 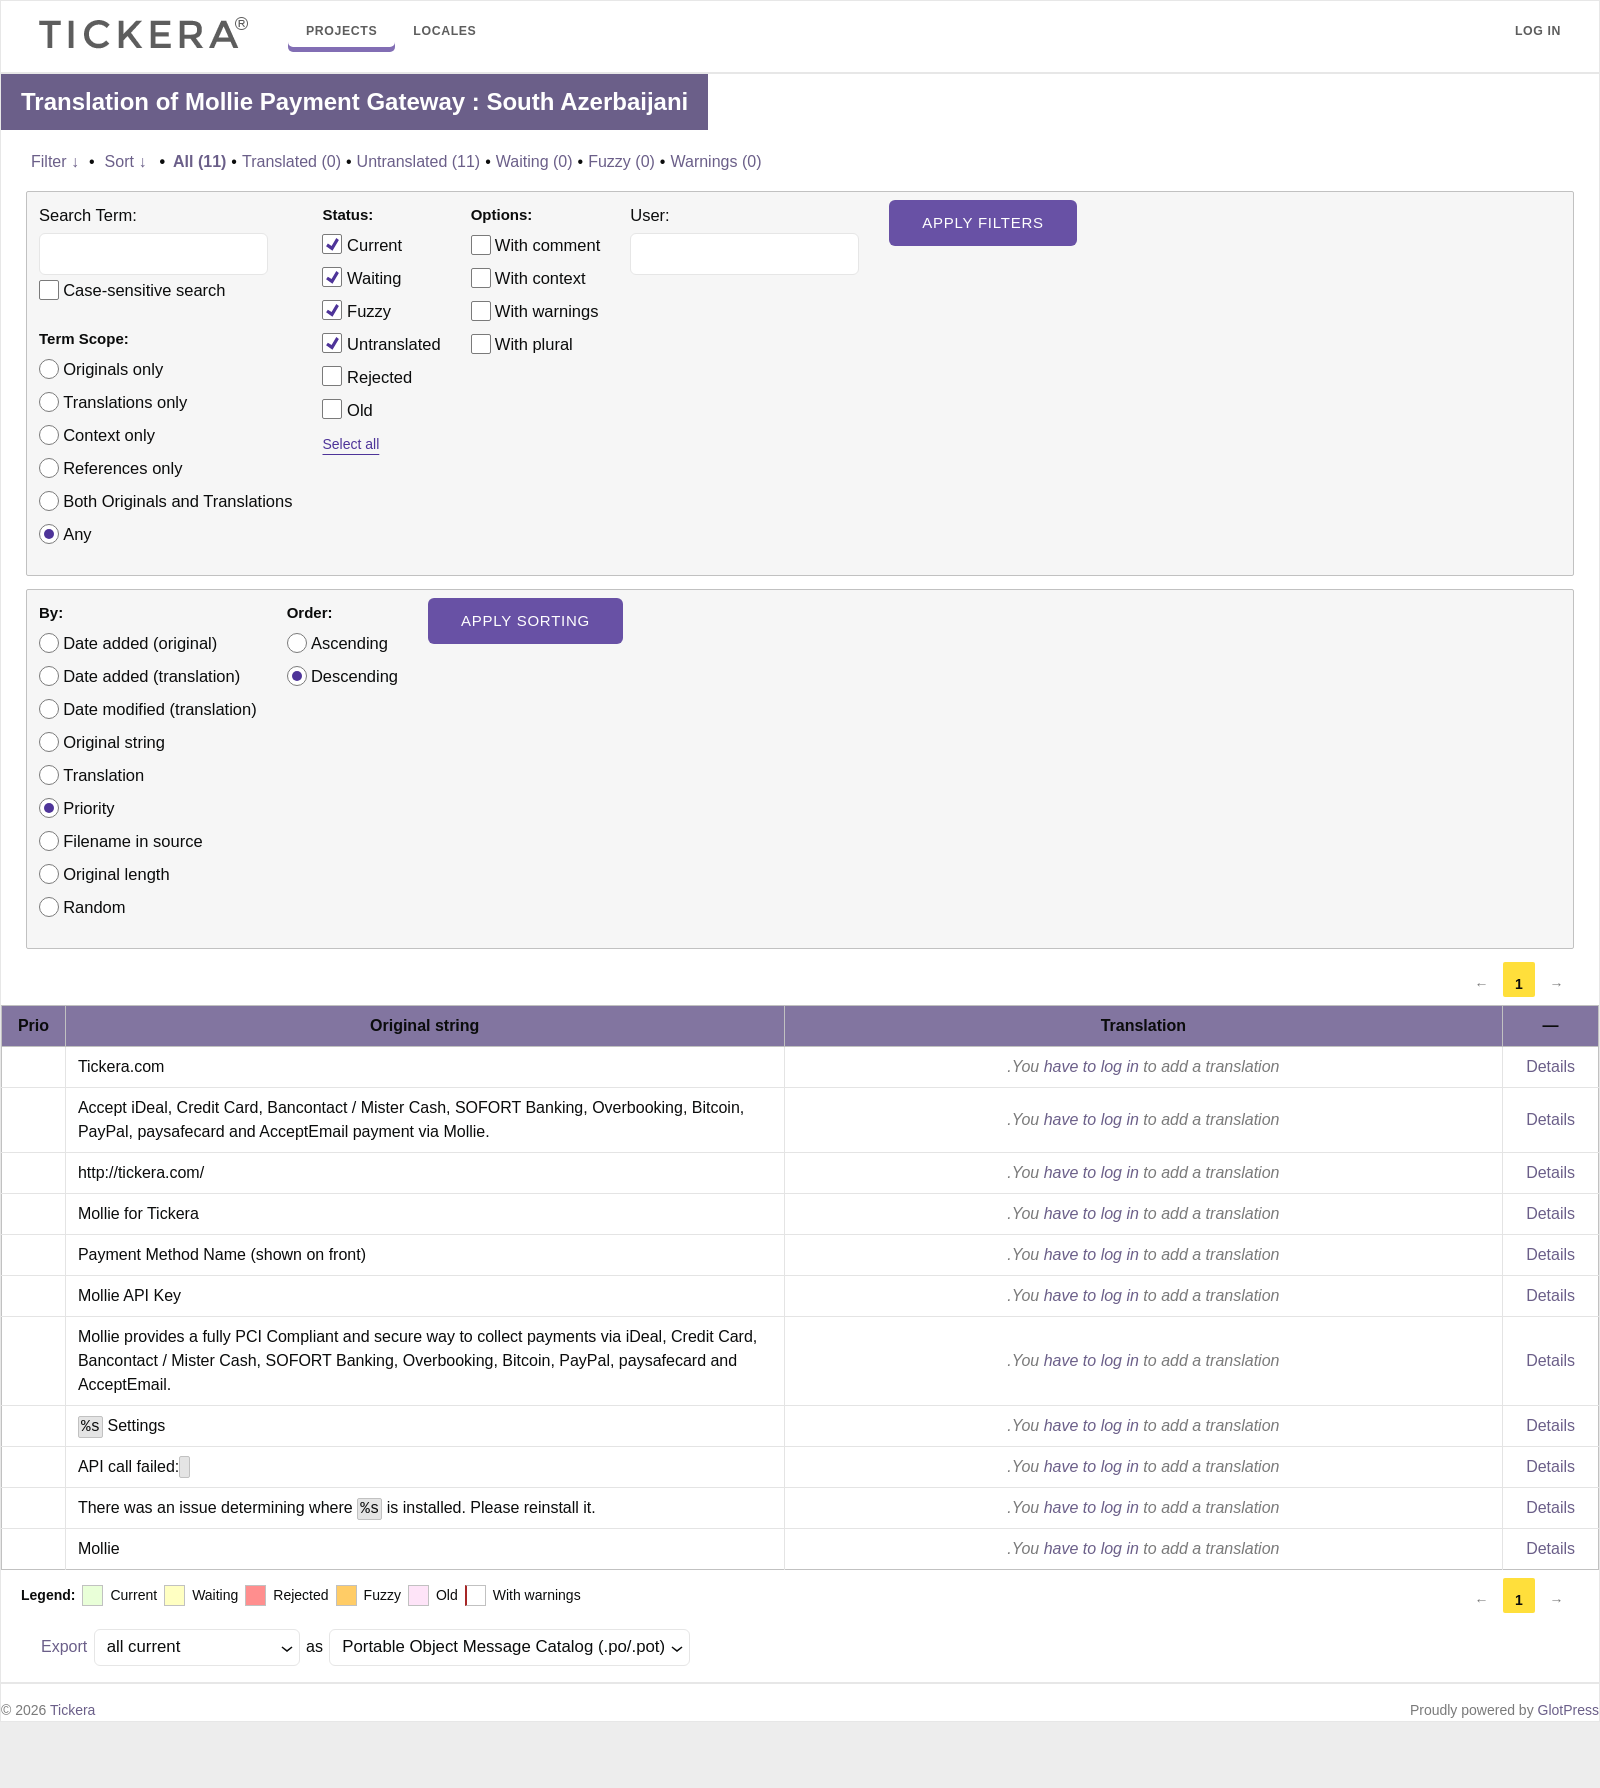 What do you see at coordinates (362, 244) in the screenshot?
I see `Current` at bounding box center [362, 244].